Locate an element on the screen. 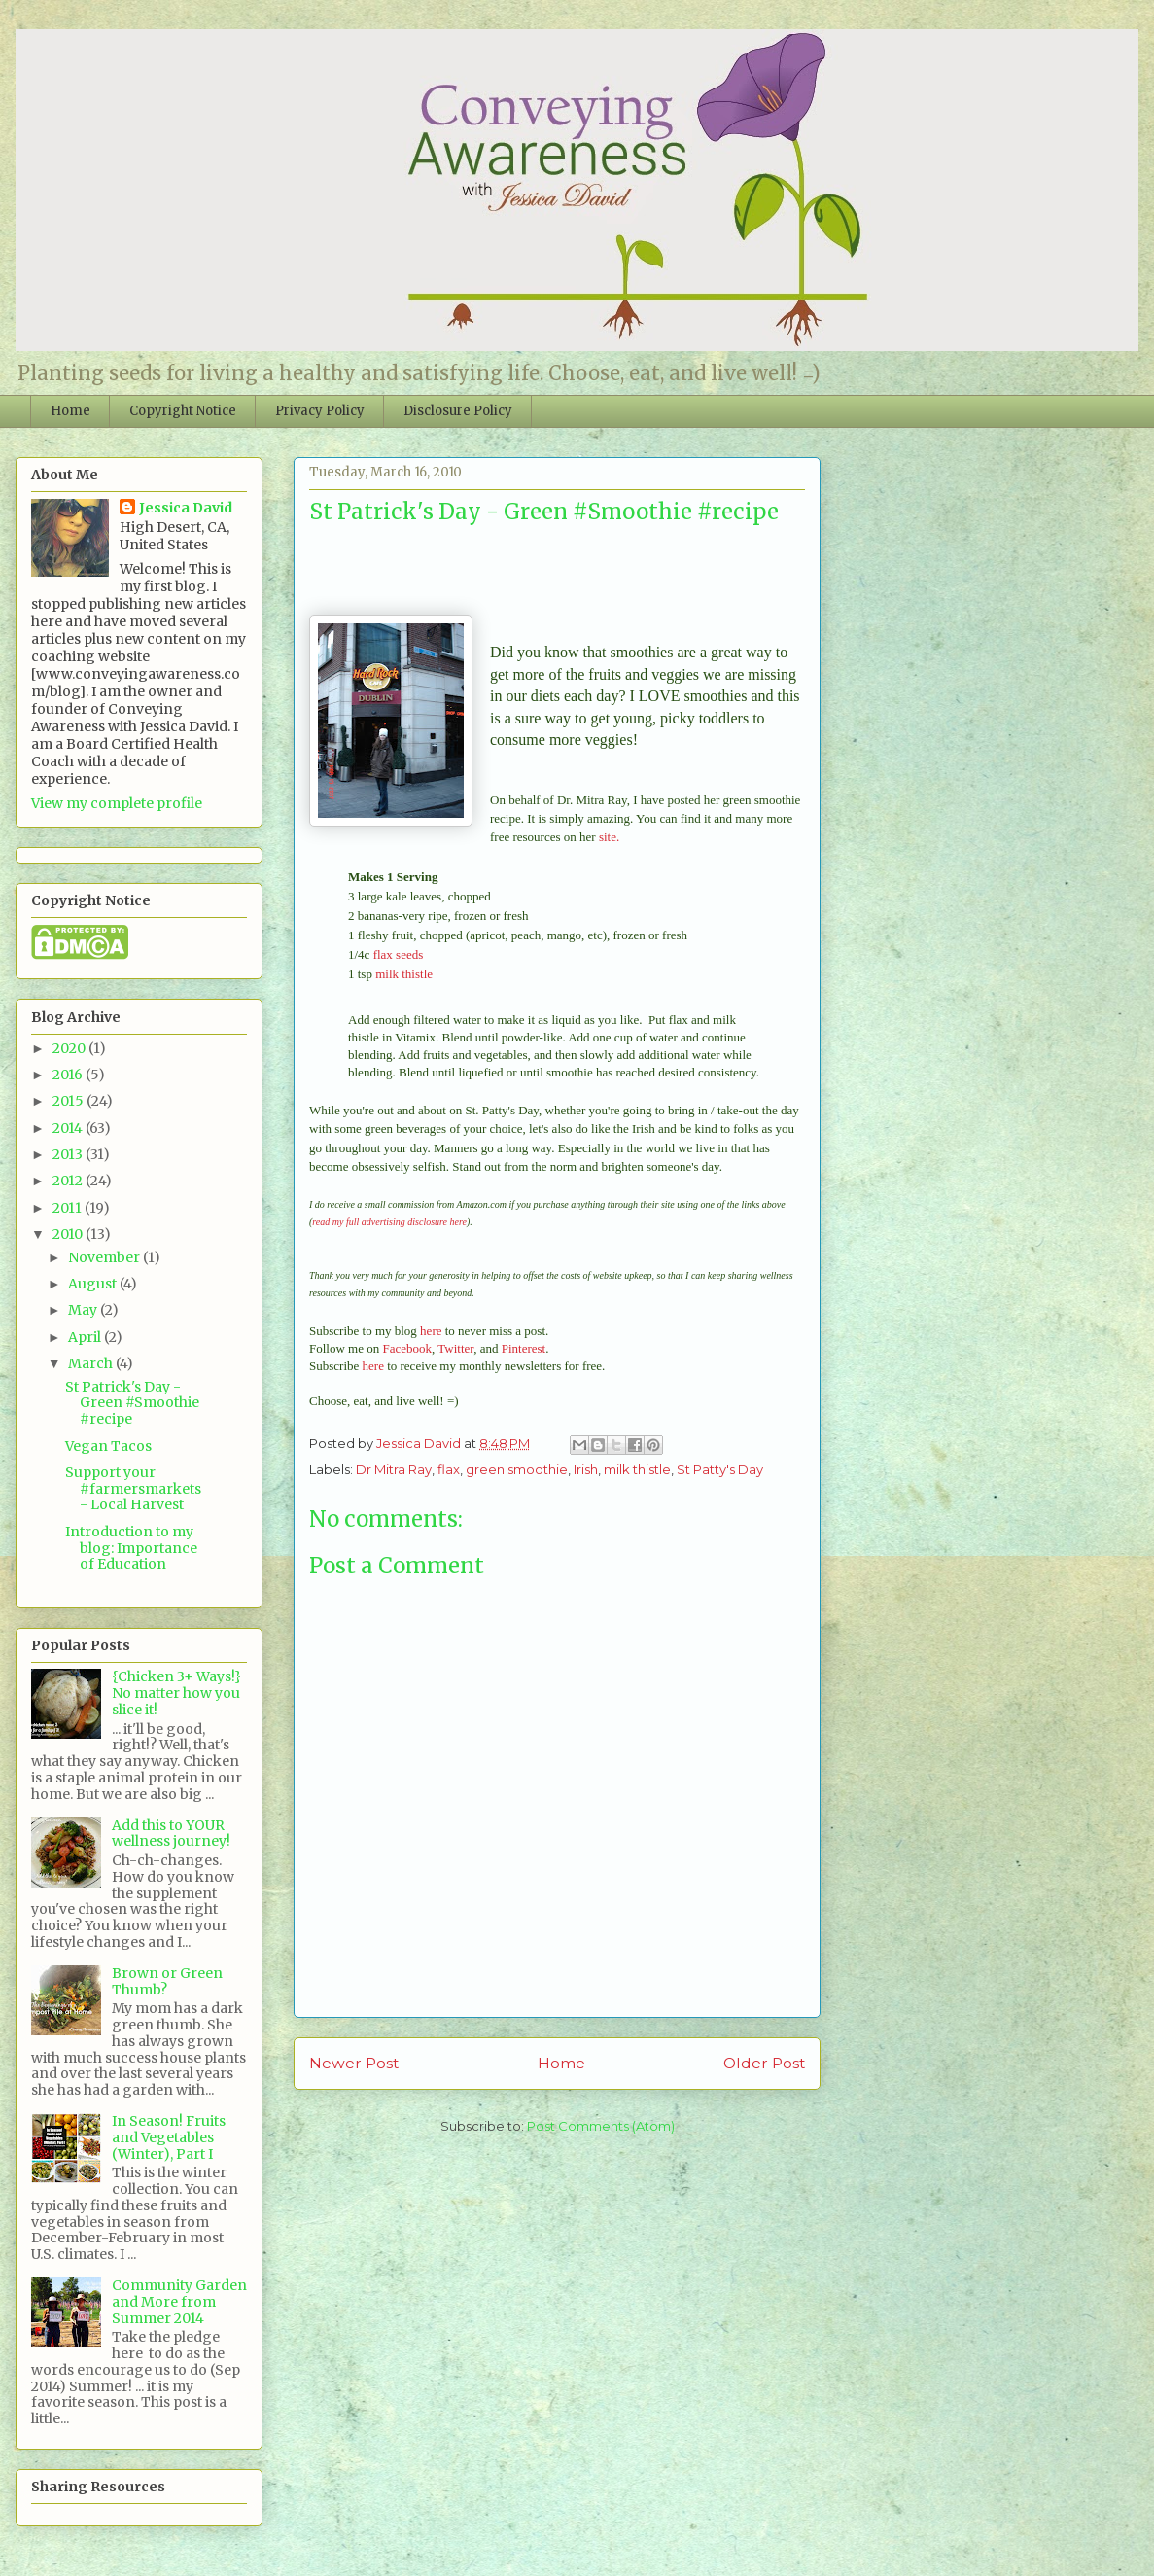 The image size is (1154, 2576). 2016 is located at coordinates (69, 1074).